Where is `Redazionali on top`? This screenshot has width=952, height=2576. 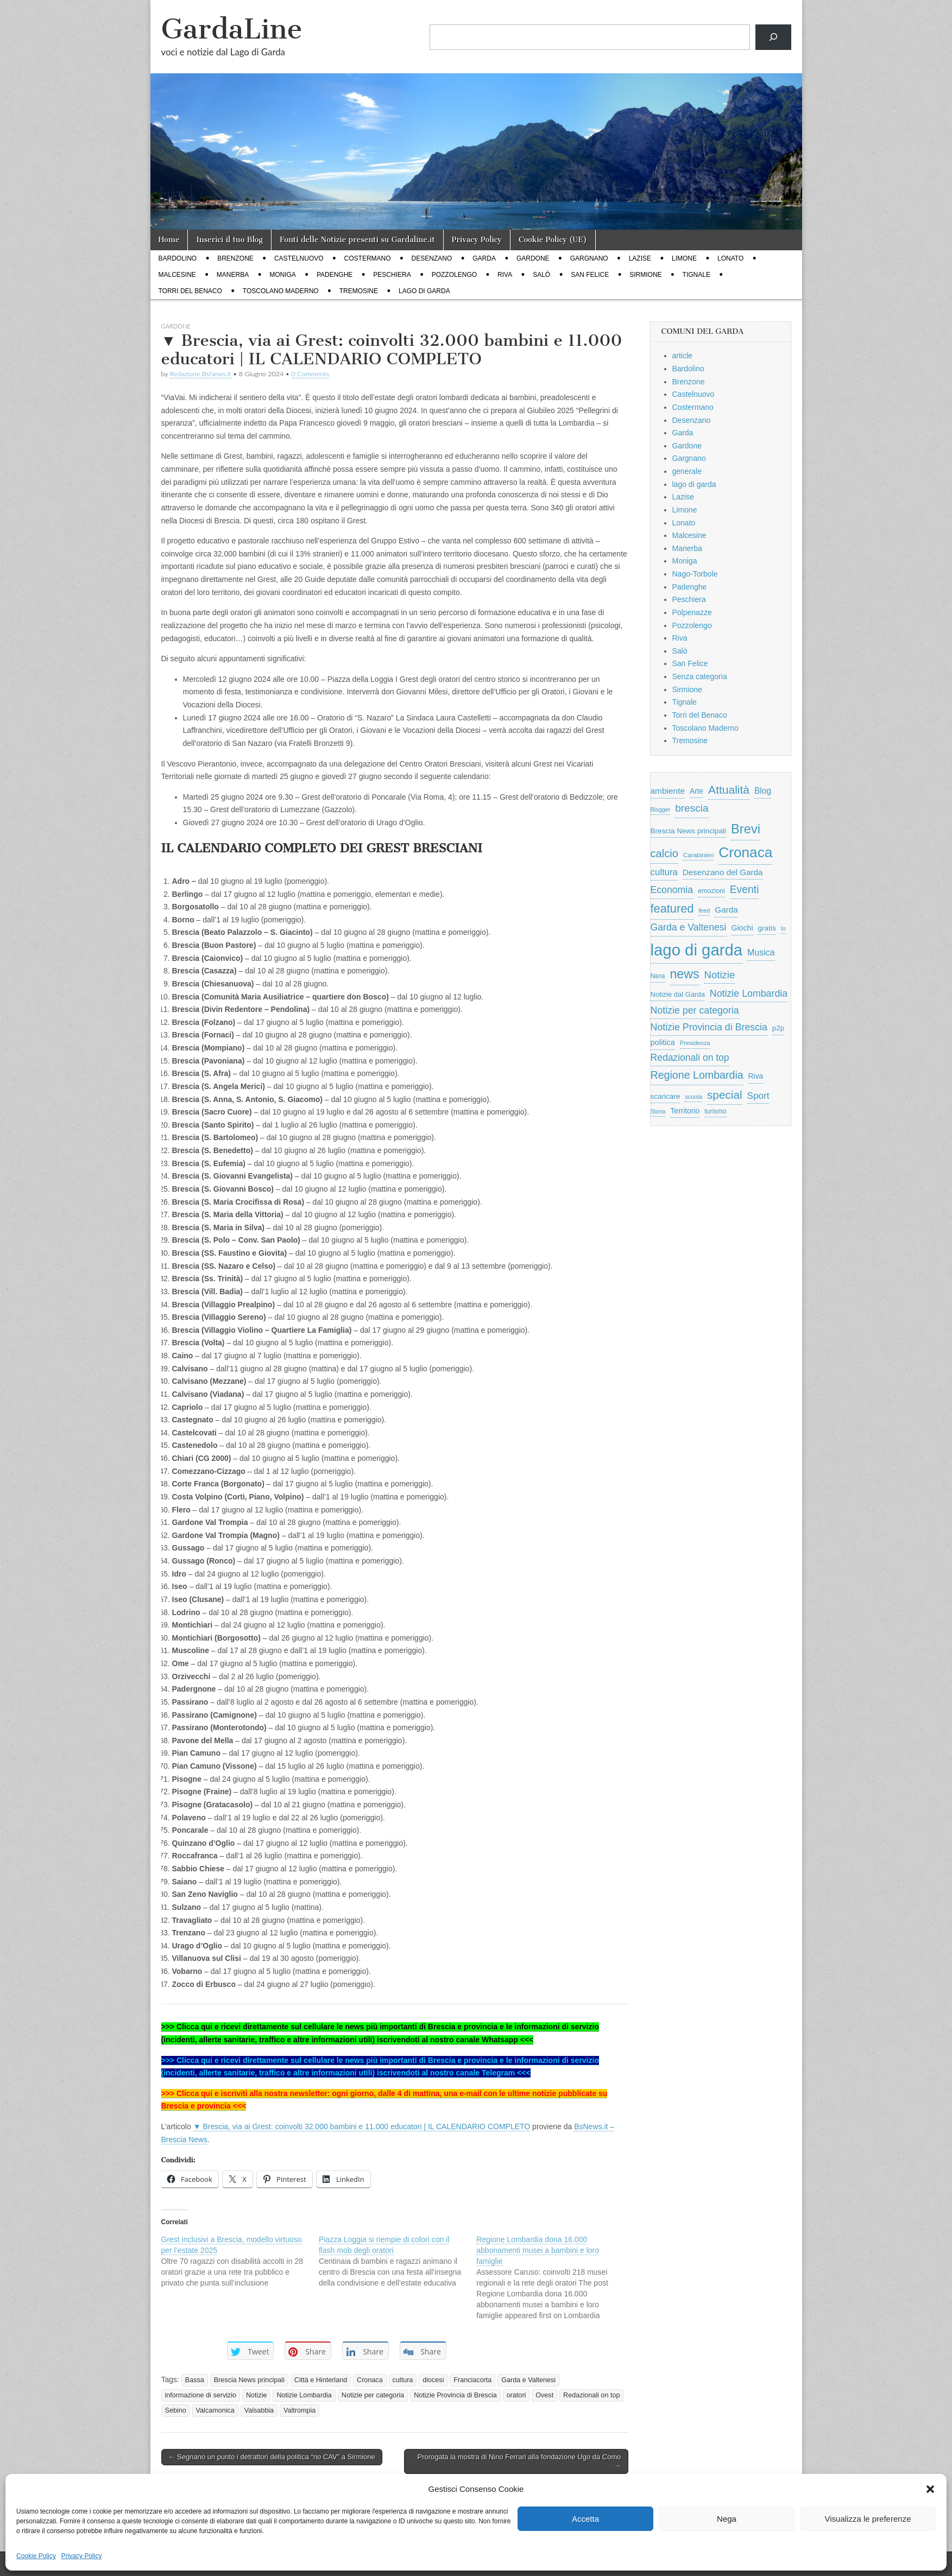
Redazionali on top is located at coordinates (591, 2395).